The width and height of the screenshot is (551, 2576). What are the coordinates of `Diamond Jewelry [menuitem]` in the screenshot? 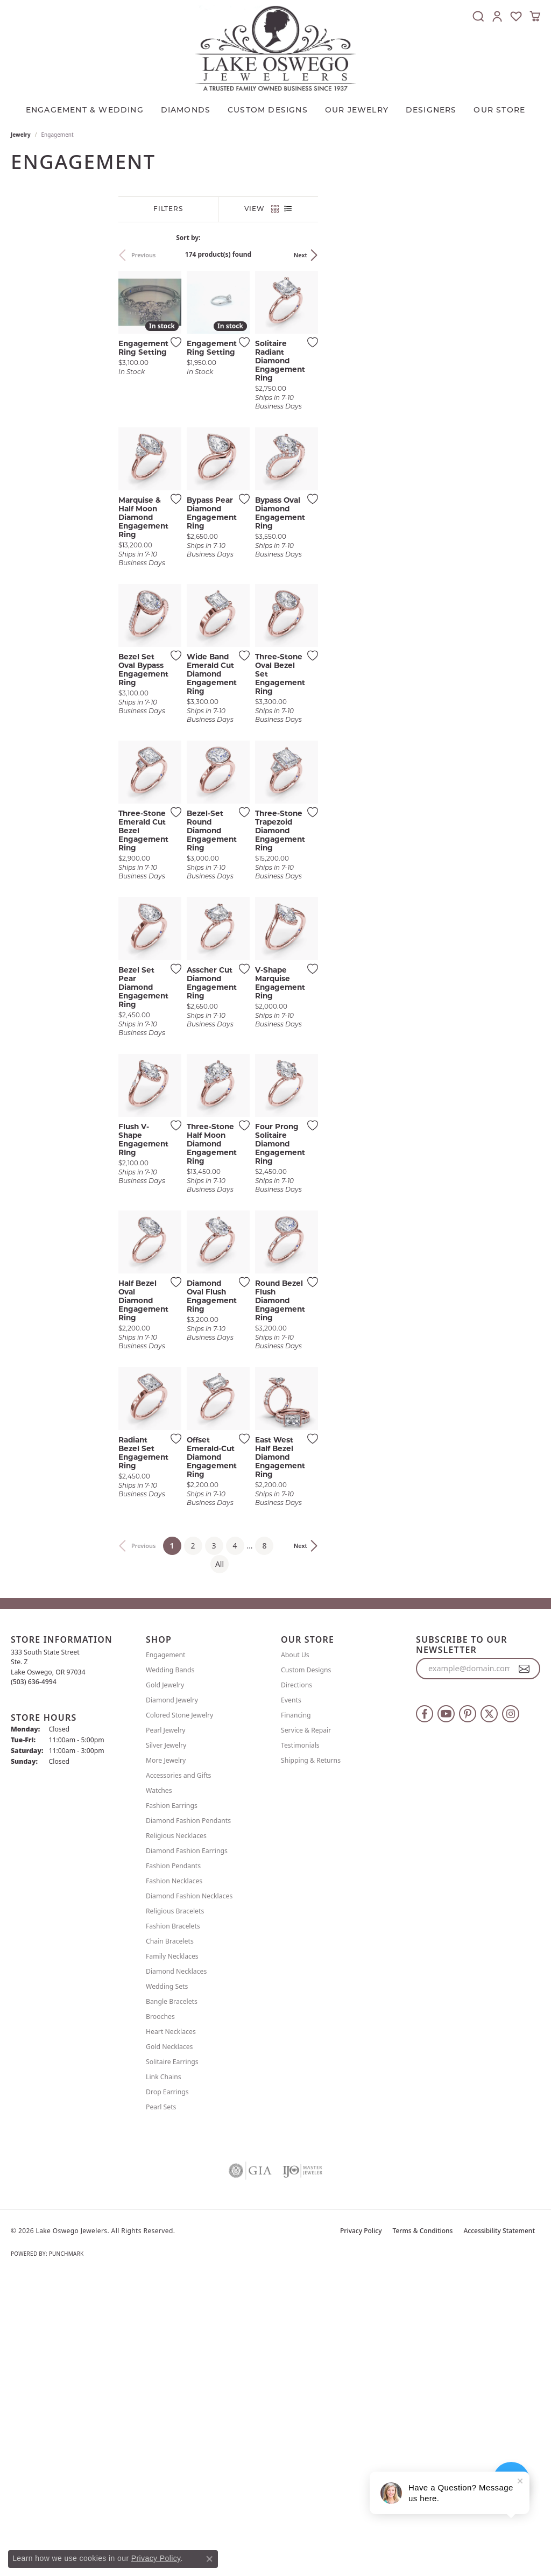 It's located at (172, 1998).